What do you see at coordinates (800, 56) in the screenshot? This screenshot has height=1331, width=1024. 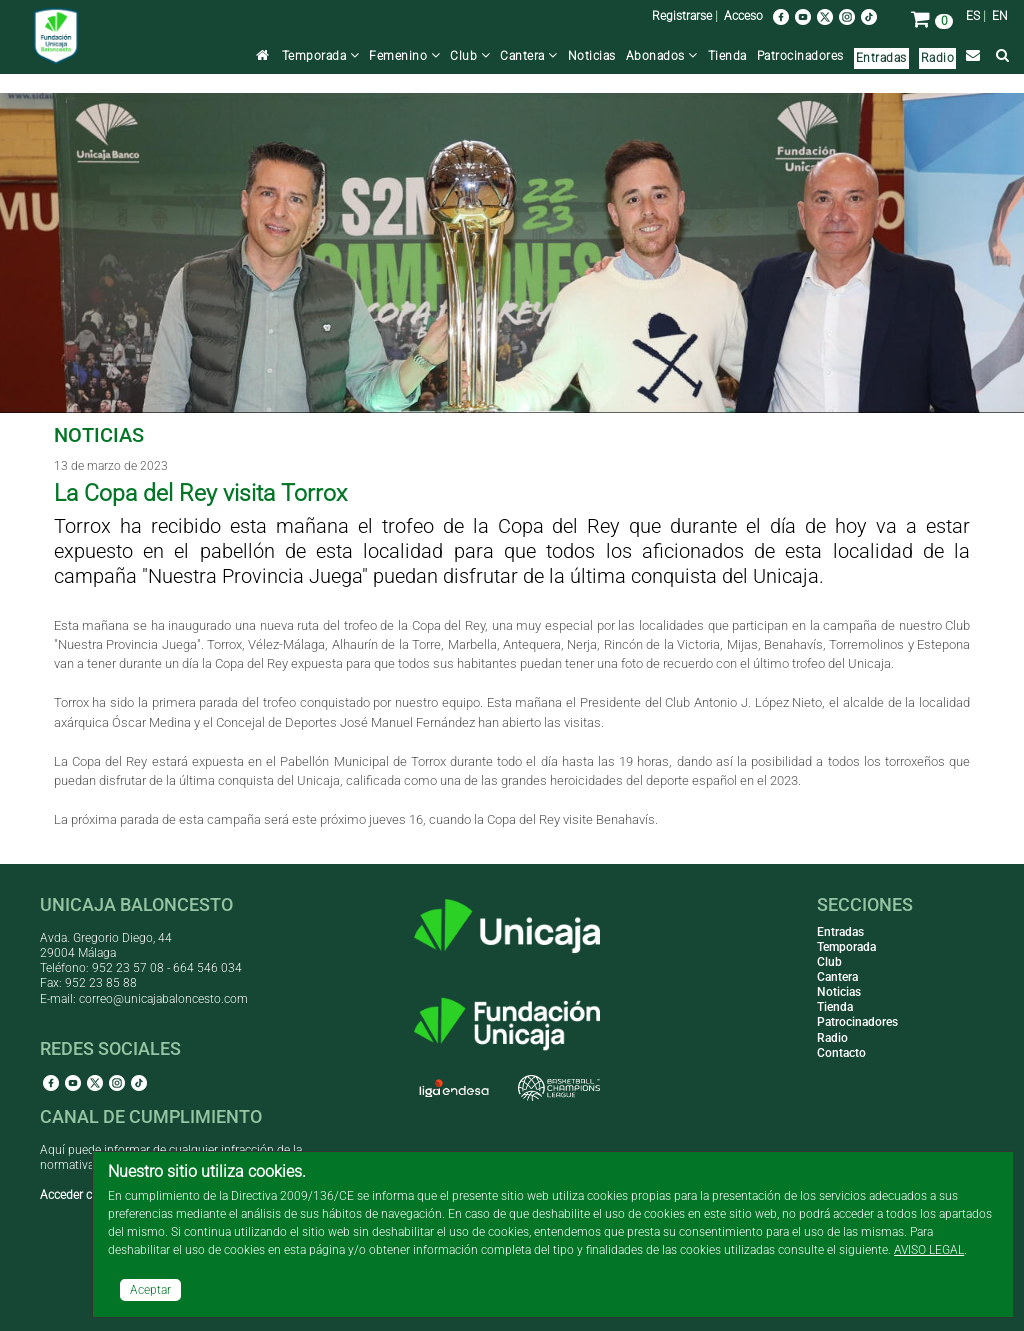 I see `Patrocinadores` at bounding box center [800, 56].